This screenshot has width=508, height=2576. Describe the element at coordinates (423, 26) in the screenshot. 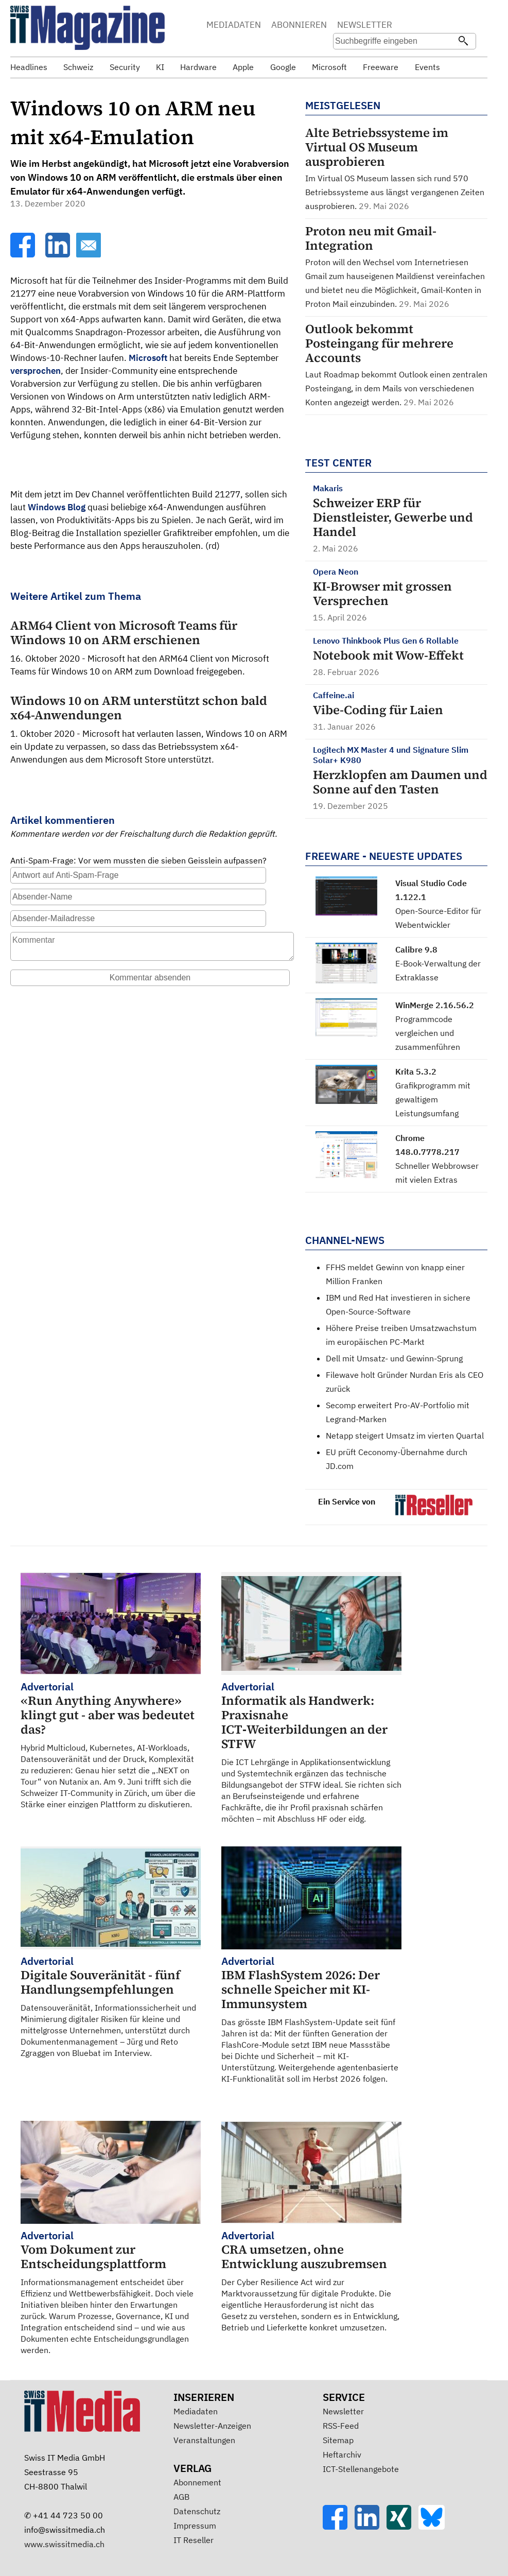

I see `Suche` at that location.